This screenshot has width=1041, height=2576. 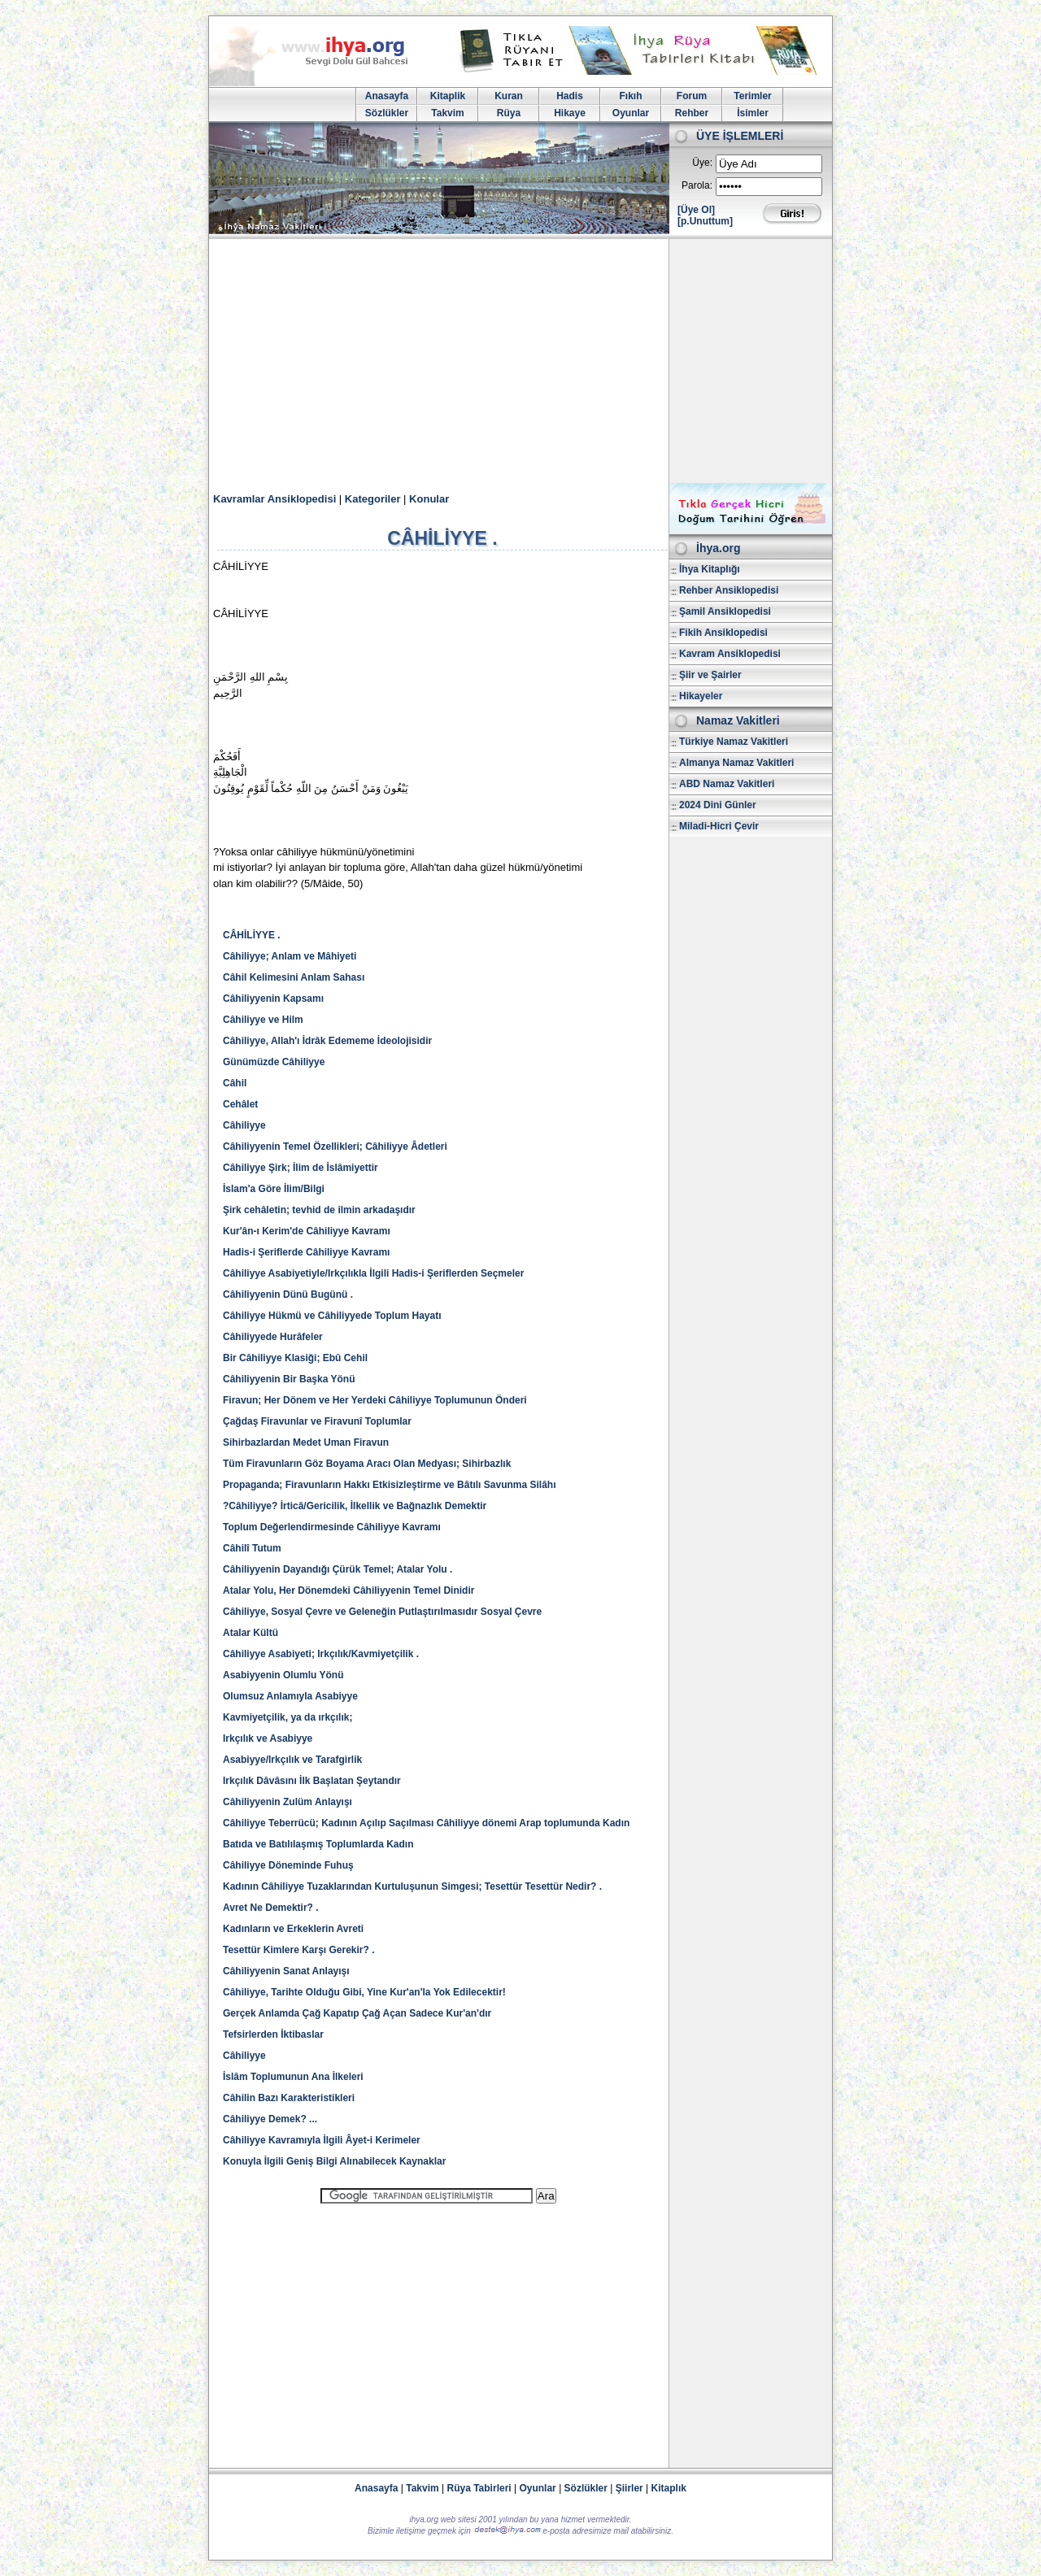 What do you see at coordinates (630, 113) in the screenshot?
I see `Oyunlar` at bounding box center [630, 113].